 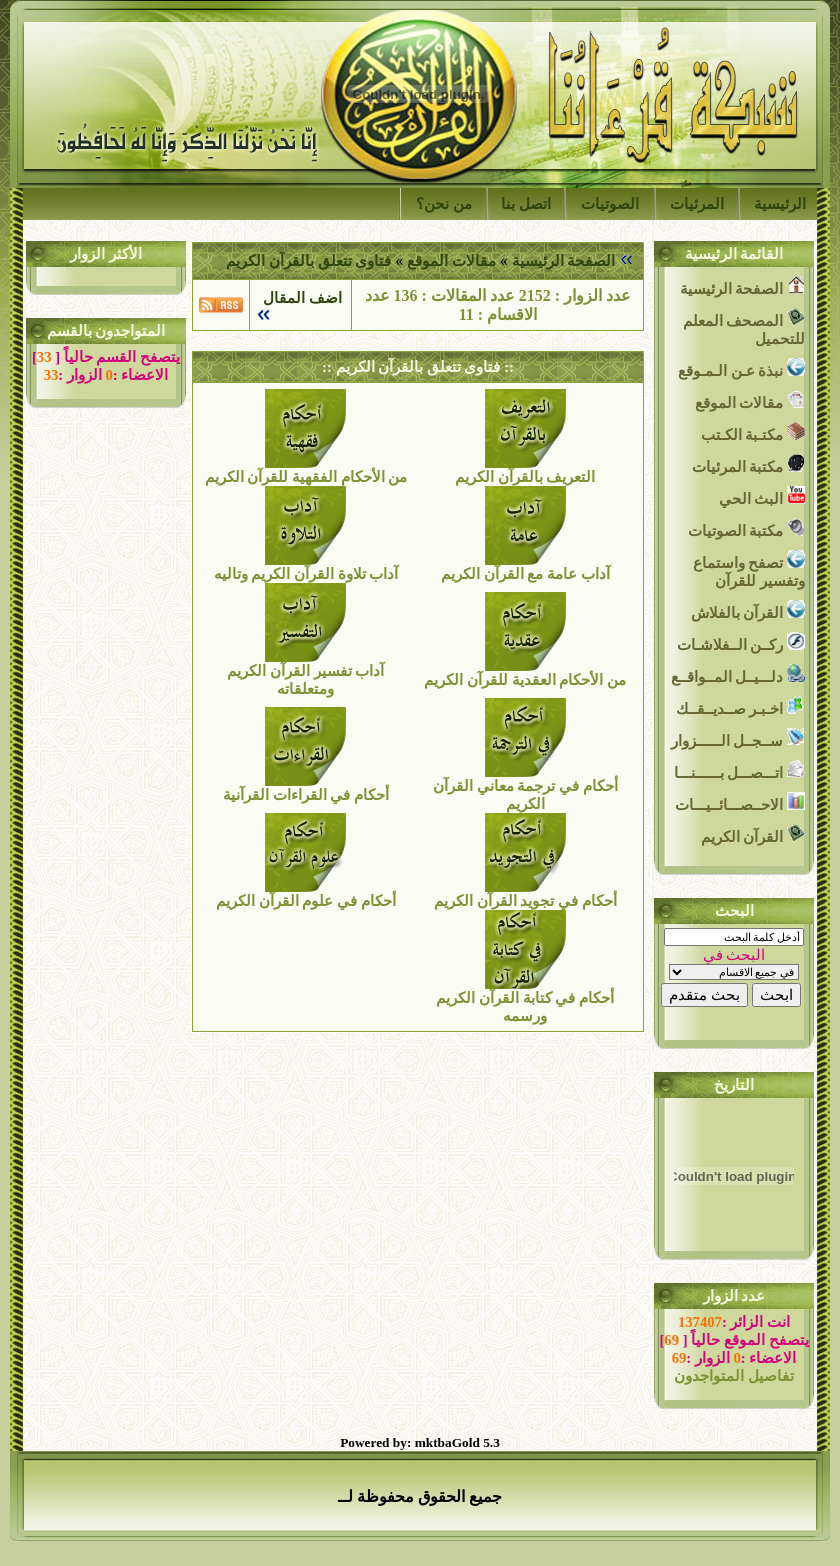 I want to click on تفاصيل المتواجدون, so click(x=734, y=1376).